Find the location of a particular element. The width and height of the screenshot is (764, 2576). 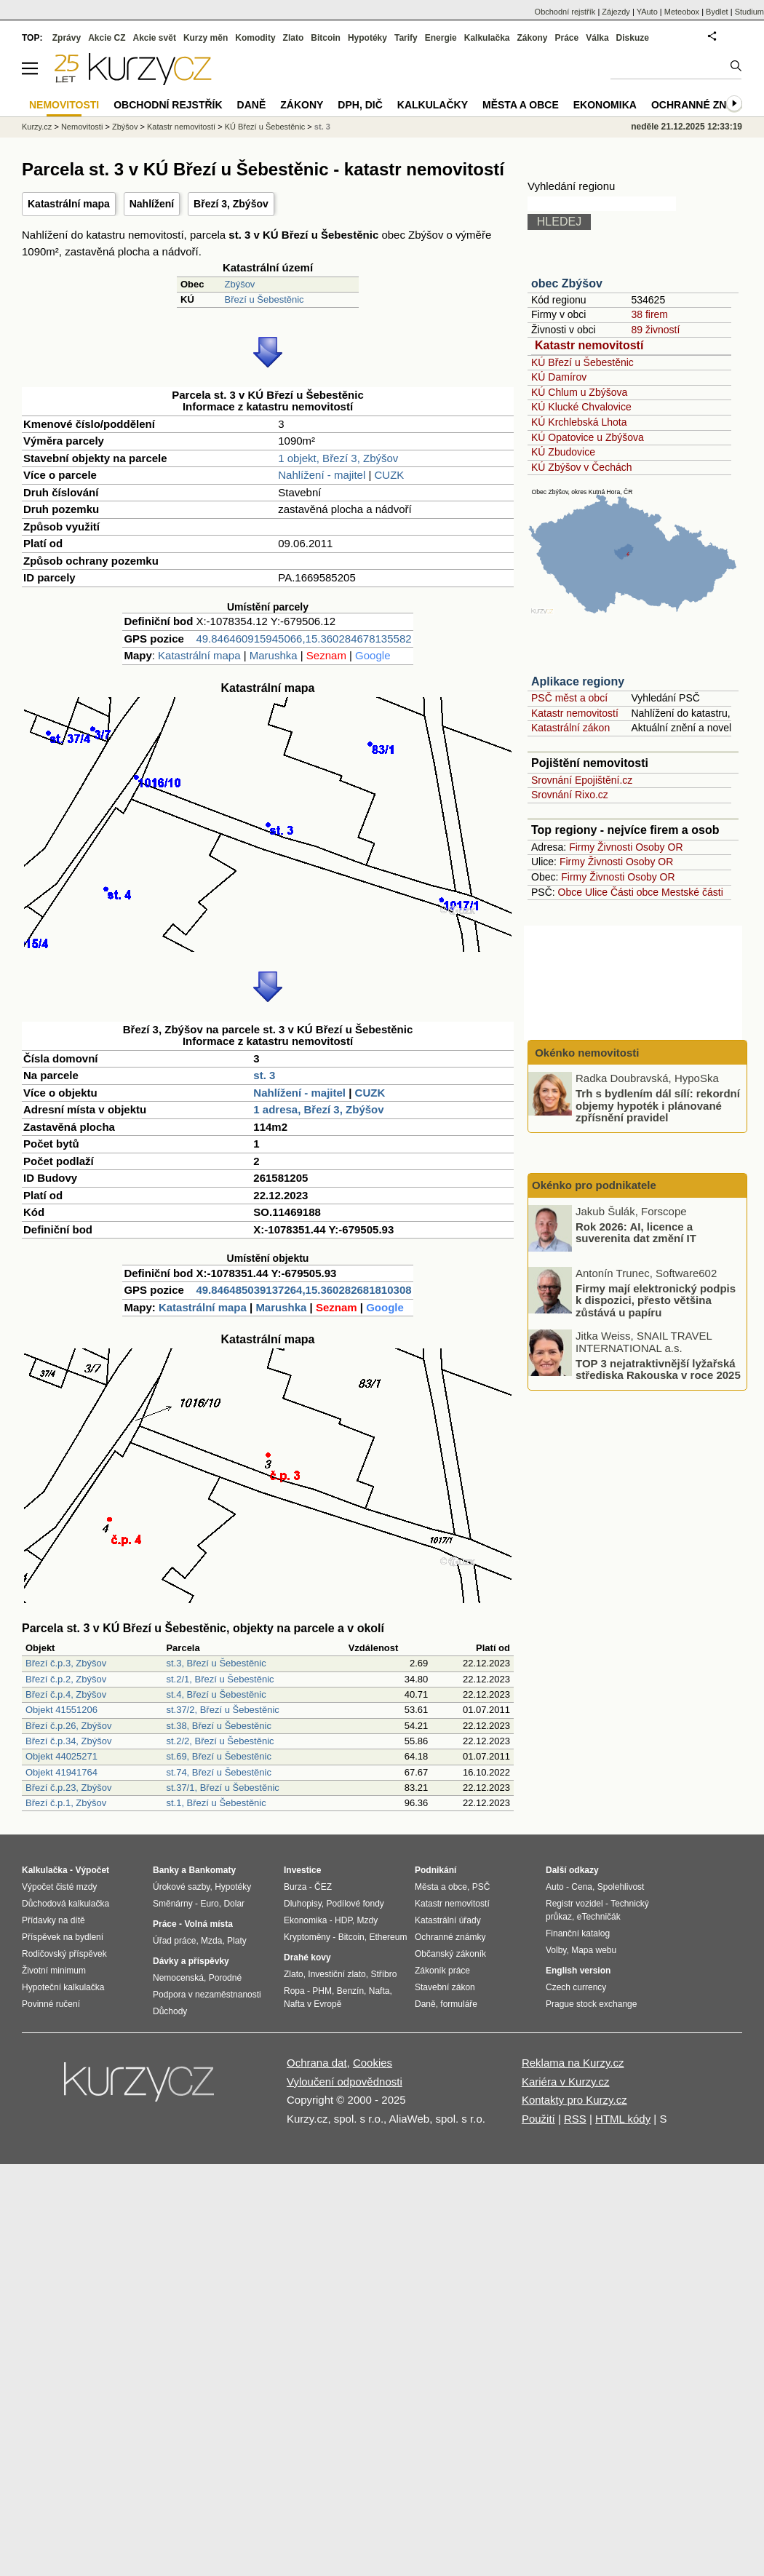

KÚ Opatovice u Zbýšova is located at coordinates (587, 437).